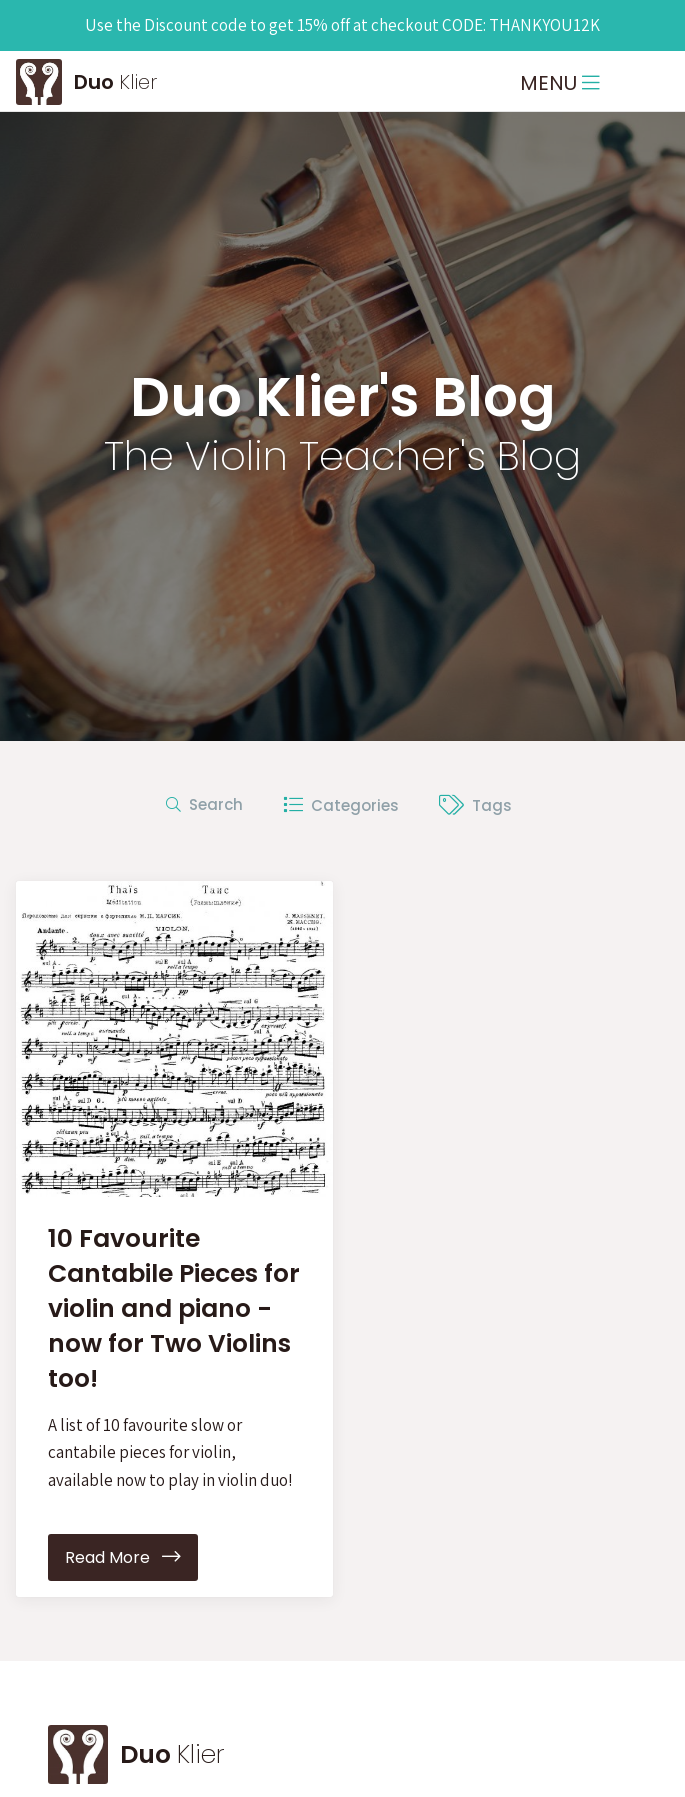 The height and width of the screenshot is (1797, 685). I want to click on Search, so click(204, 804).